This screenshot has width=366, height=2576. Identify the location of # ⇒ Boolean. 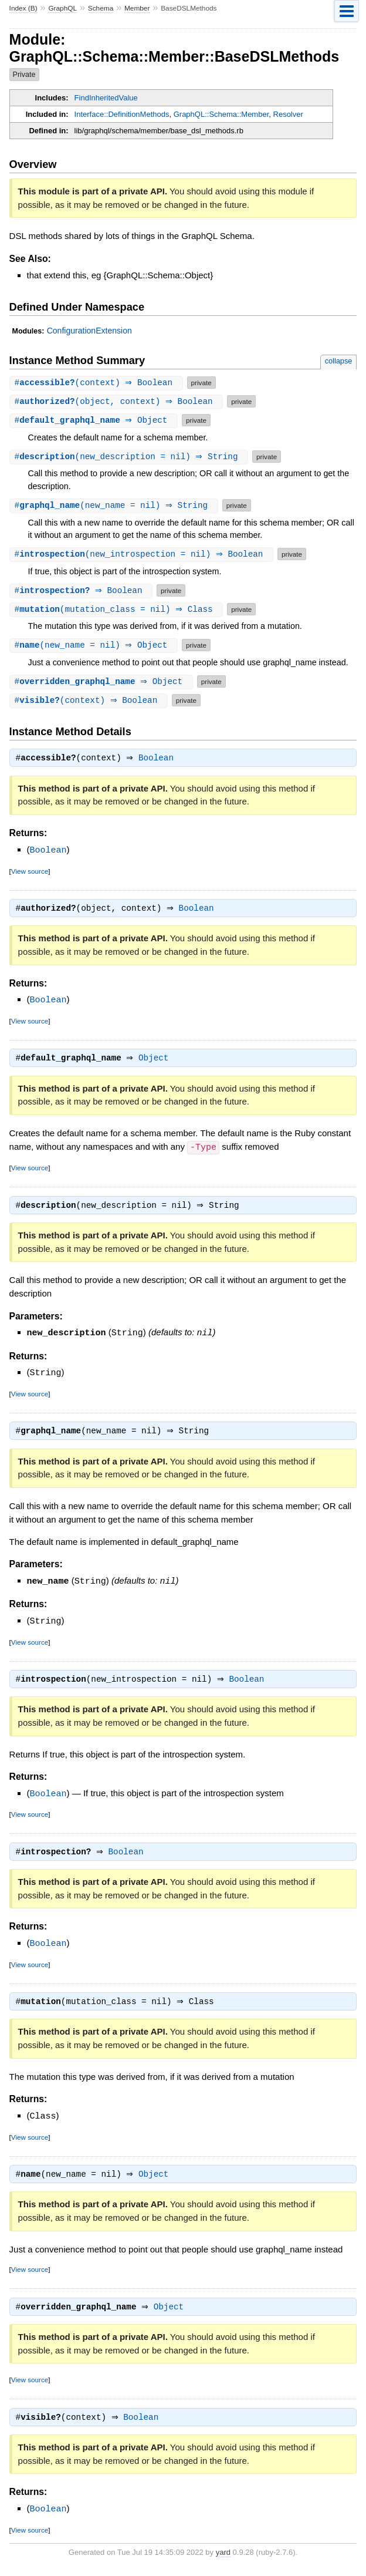
(83, 590).